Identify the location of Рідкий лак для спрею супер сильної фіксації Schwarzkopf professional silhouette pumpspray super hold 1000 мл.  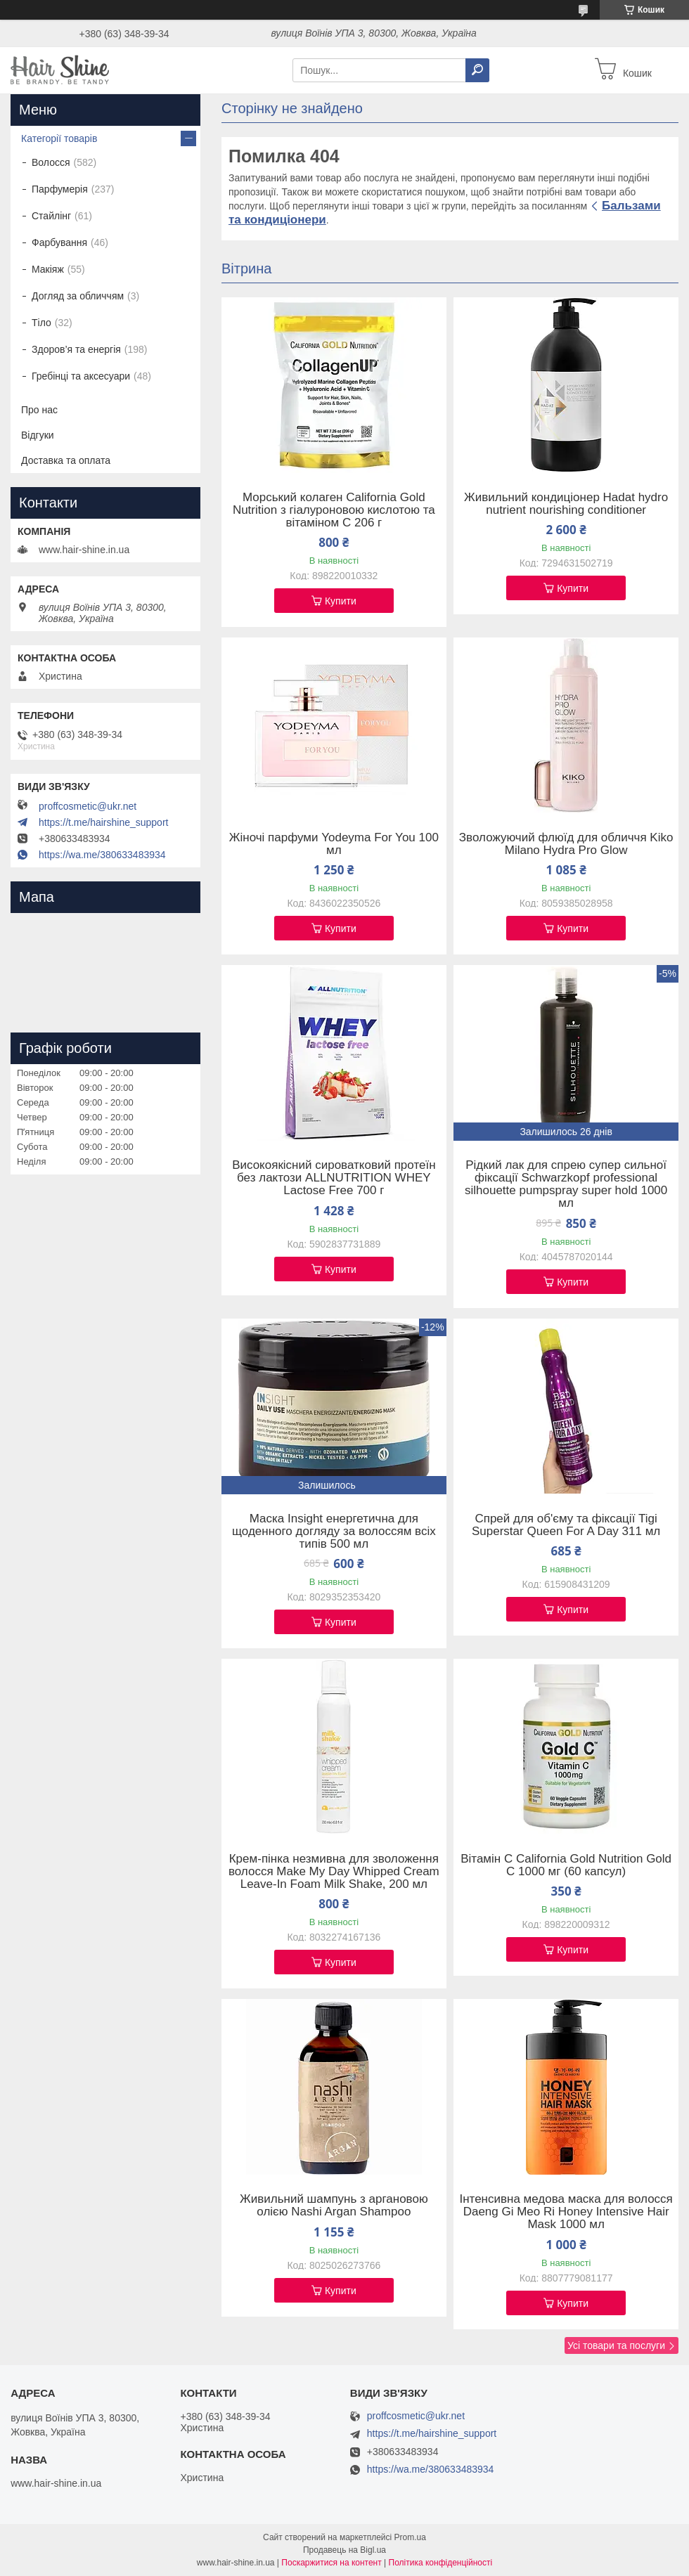
(566, 1184).